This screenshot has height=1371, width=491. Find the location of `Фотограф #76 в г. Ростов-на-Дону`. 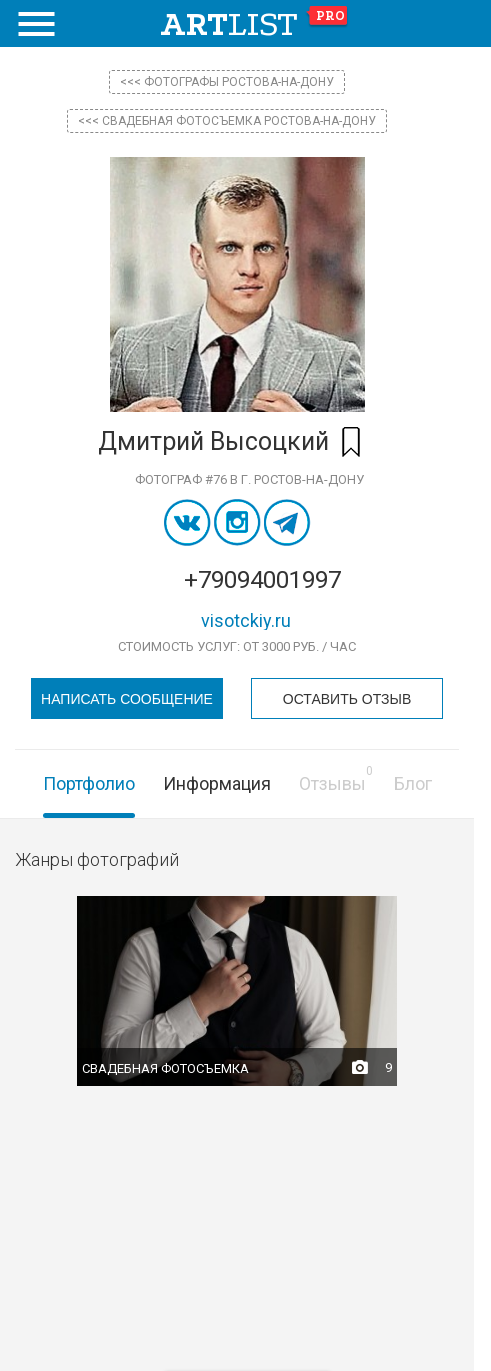

Фотограф #76 в г. Ростов-на-Дону is located at coordinates (249, 479).